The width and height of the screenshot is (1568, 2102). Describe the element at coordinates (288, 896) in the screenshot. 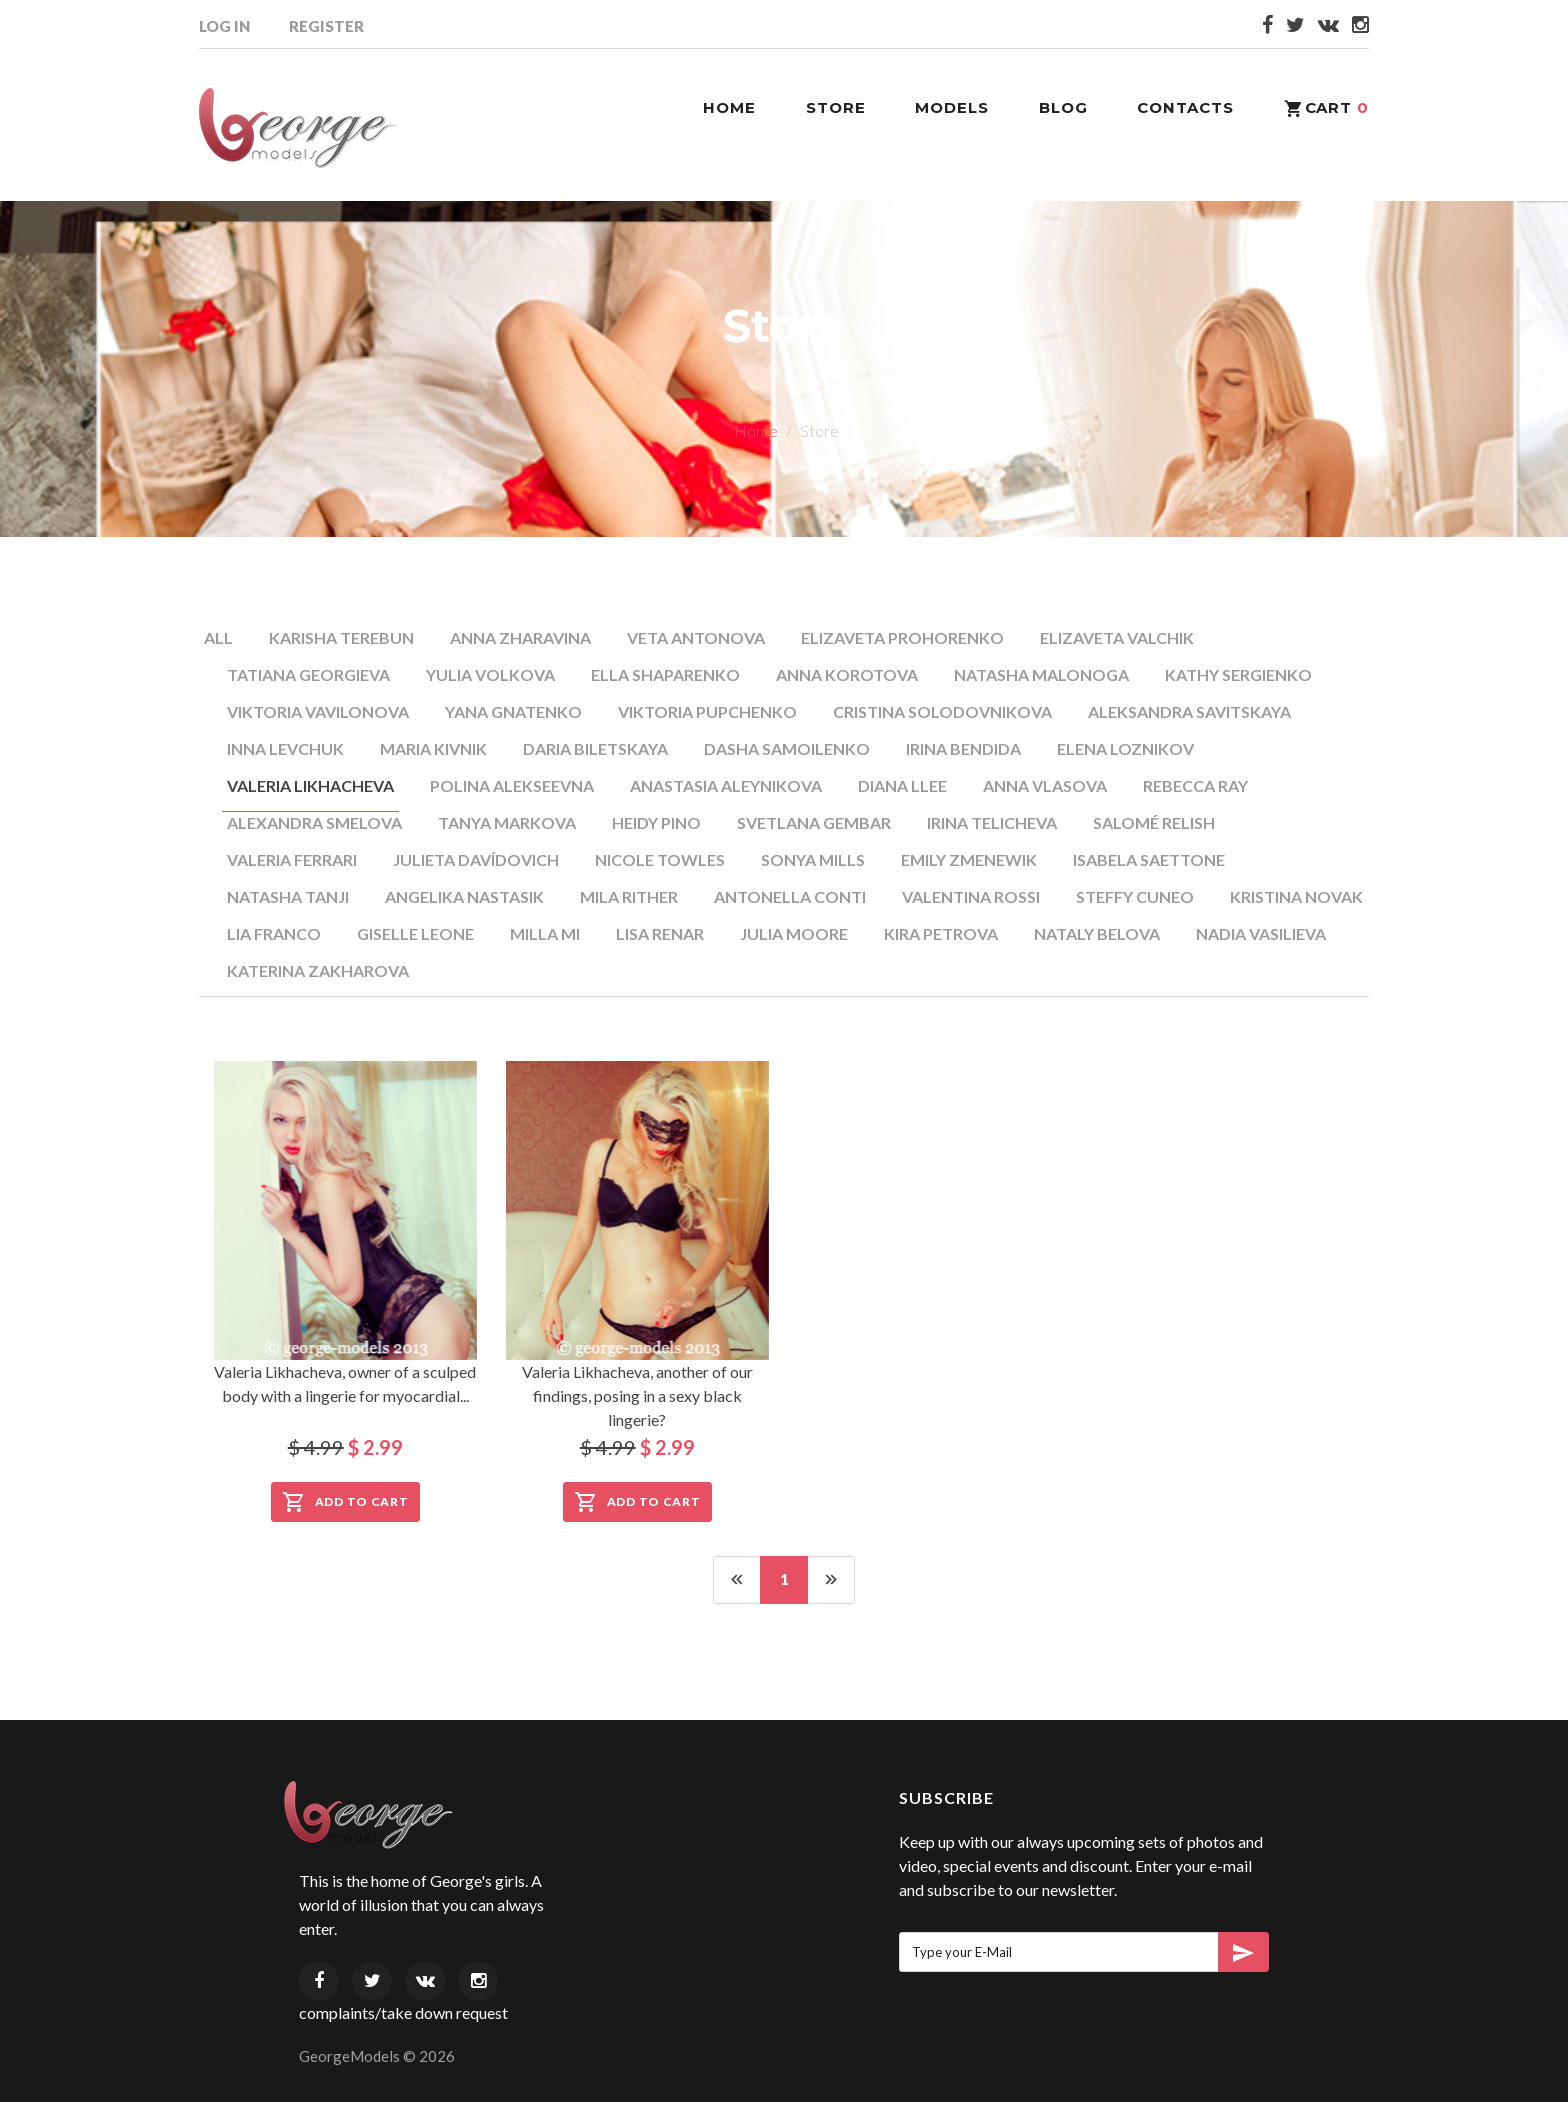

I see `Natasha Tanji` at that location.